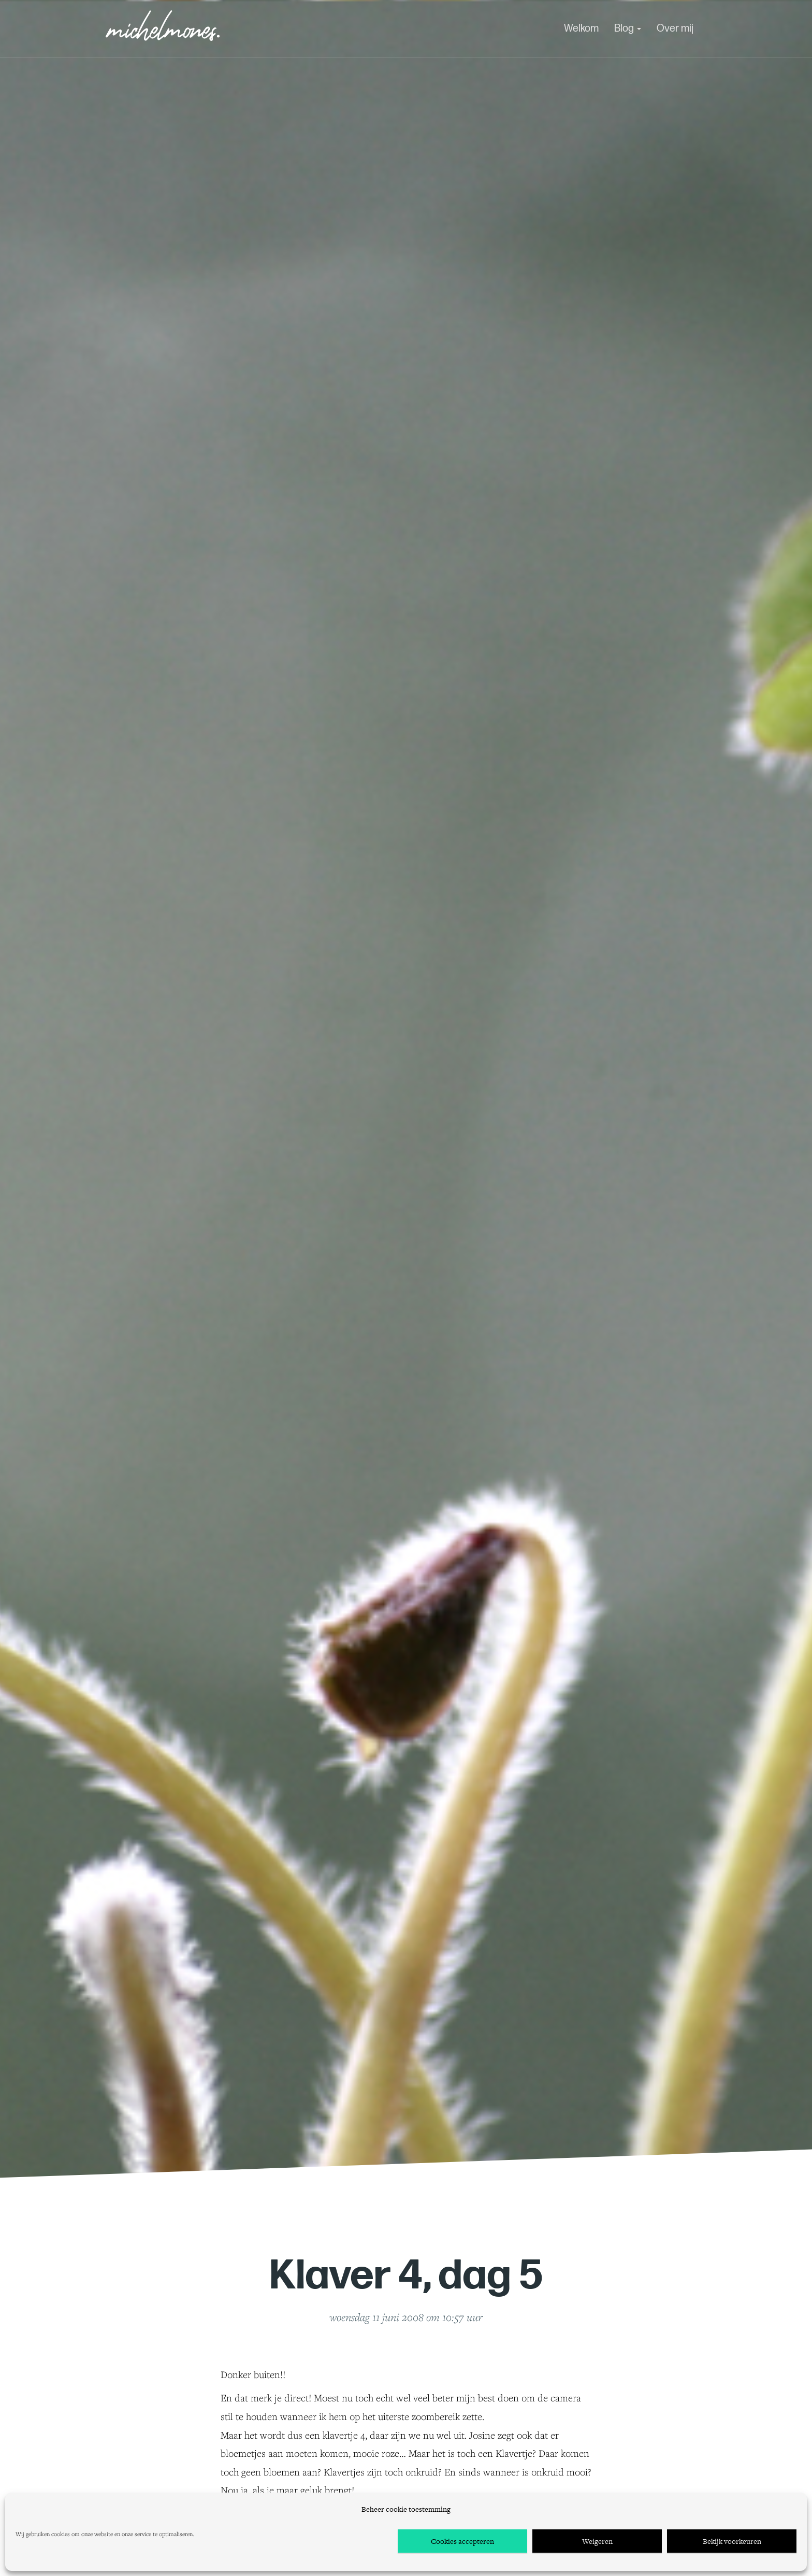  I want to click on Weigeren, so click(597, 2541).